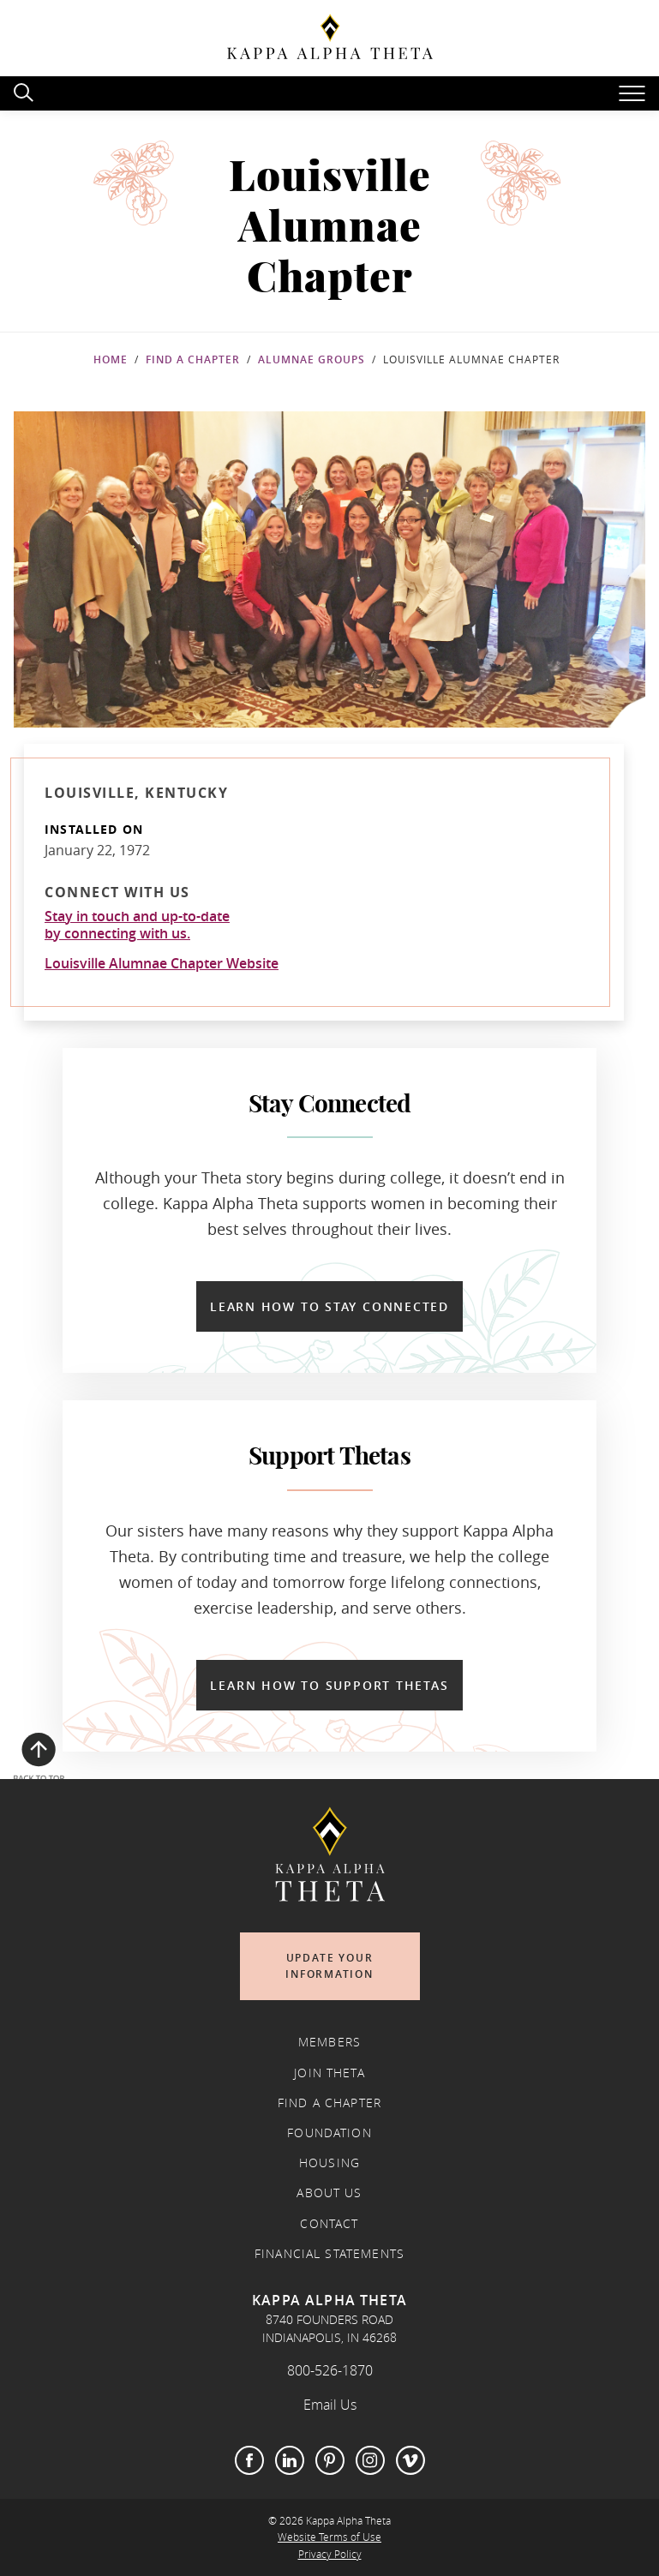 This screenshot has width=659, height=2576. I want to click on Pinterest, so click(329, 2460).